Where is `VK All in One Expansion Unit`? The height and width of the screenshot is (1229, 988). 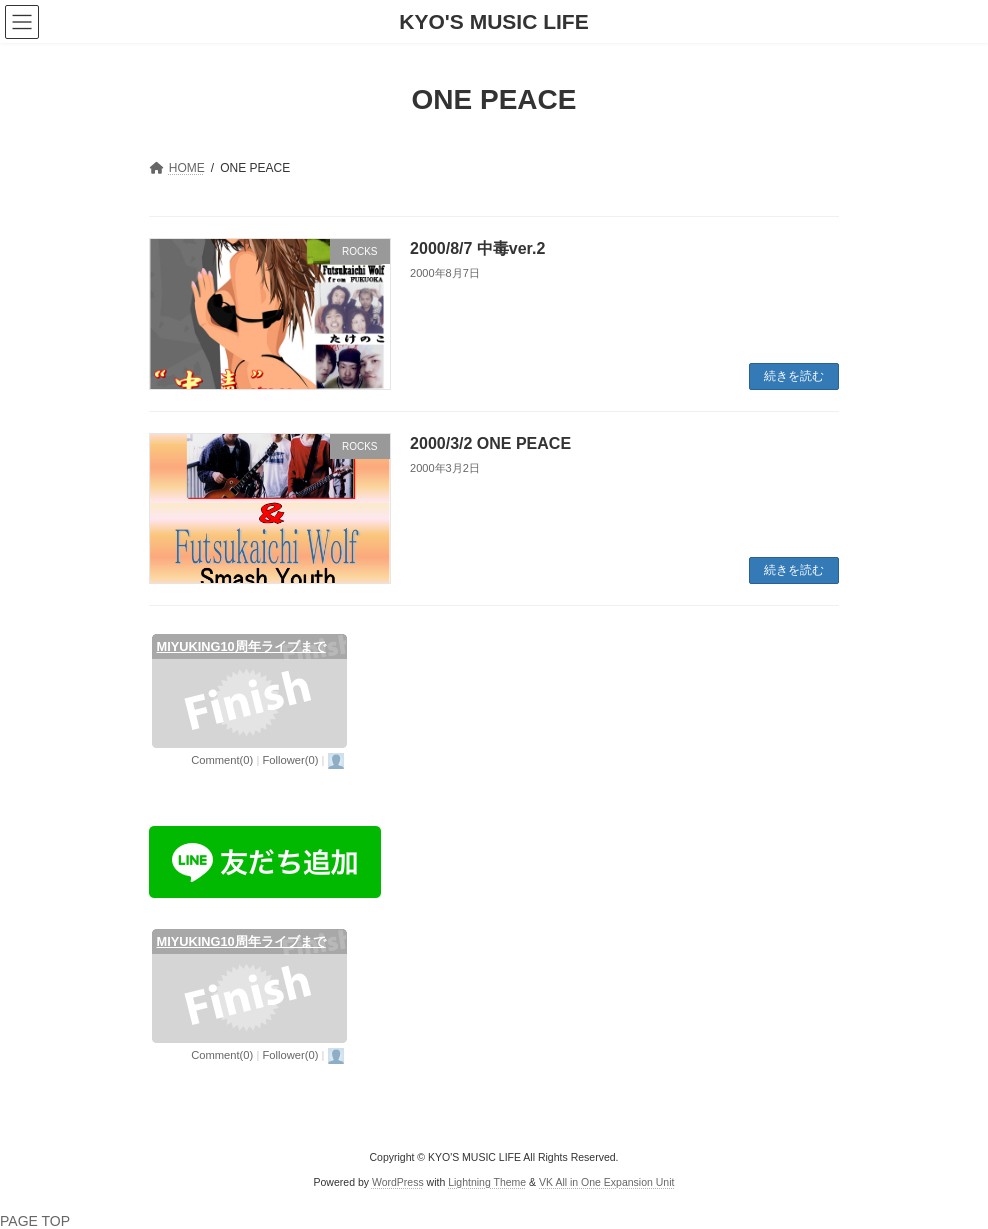
VK All in One Expansion Unit is located at coordinates (606, 1182).